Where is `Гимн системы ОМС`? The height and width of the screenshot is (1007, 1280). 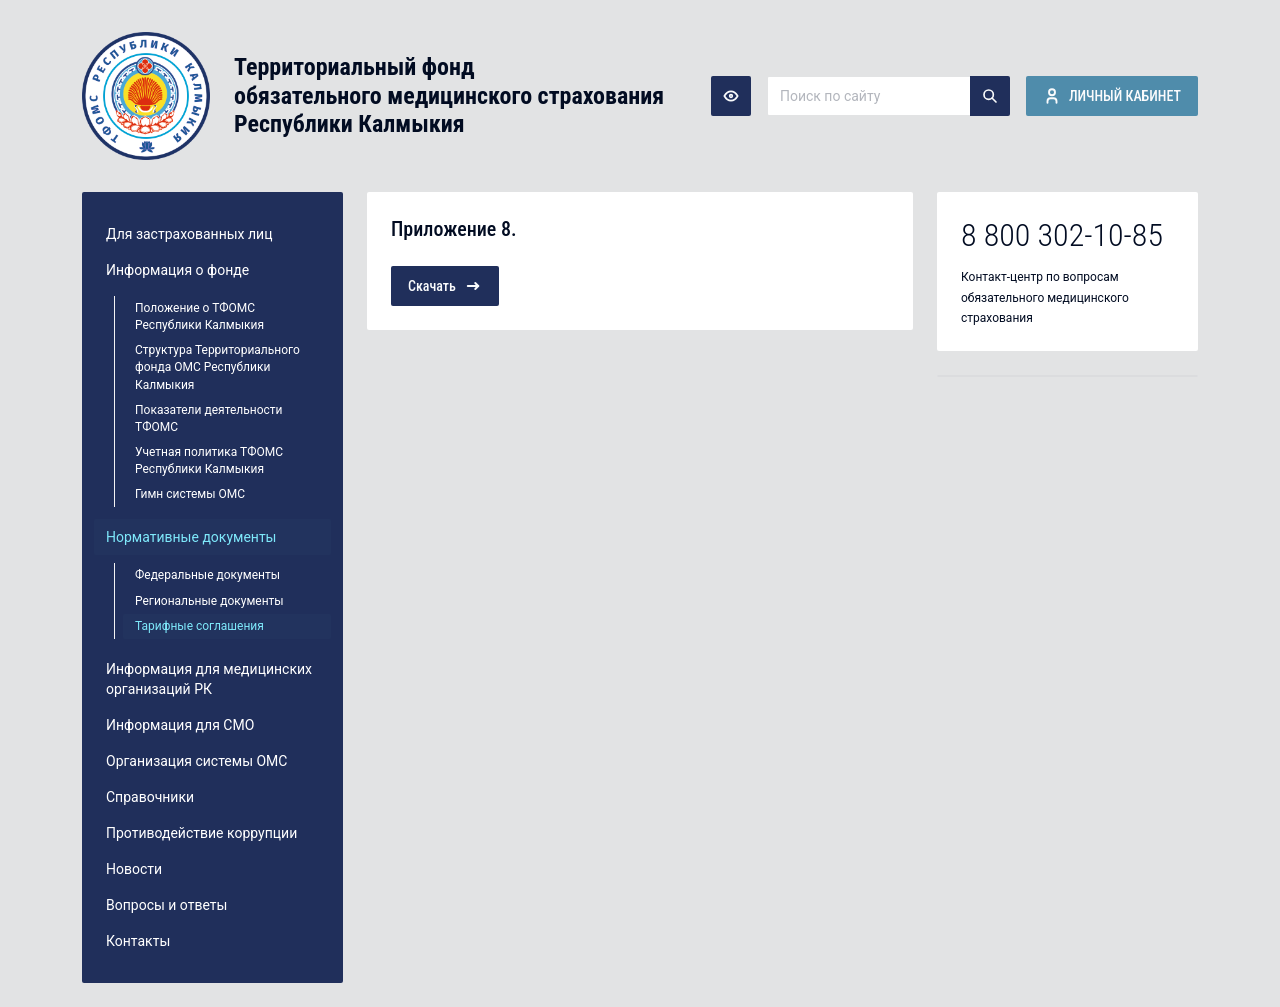 Гимн системы ОМС is located at coordinates (190, 494).